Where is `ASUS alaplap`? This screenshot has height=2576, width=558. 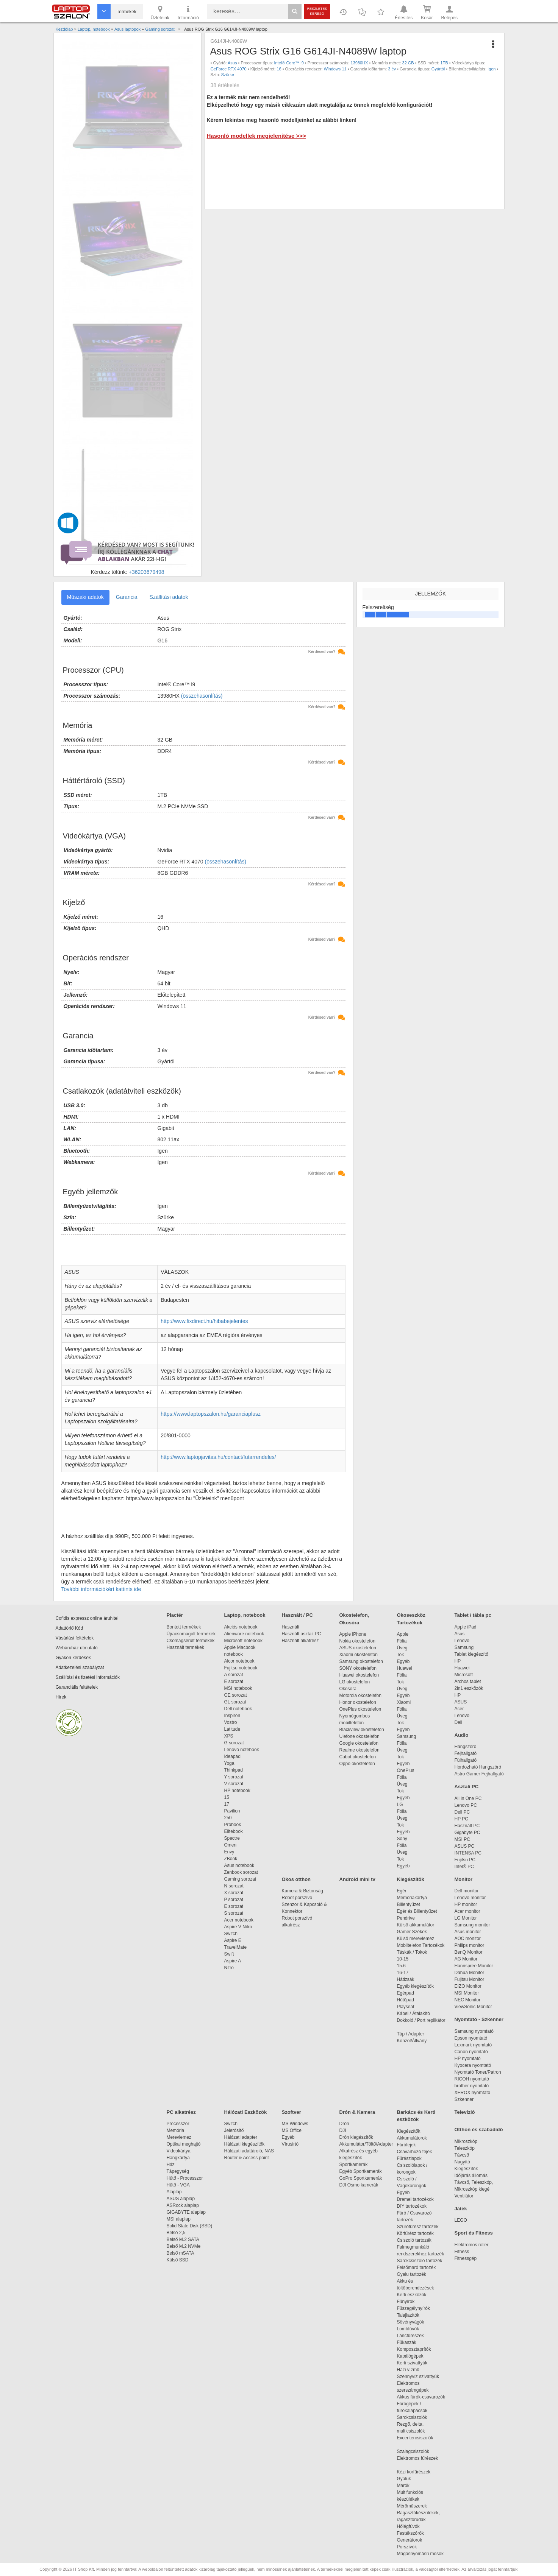
ASUS alaplap is located at coordinates (182, 2198).